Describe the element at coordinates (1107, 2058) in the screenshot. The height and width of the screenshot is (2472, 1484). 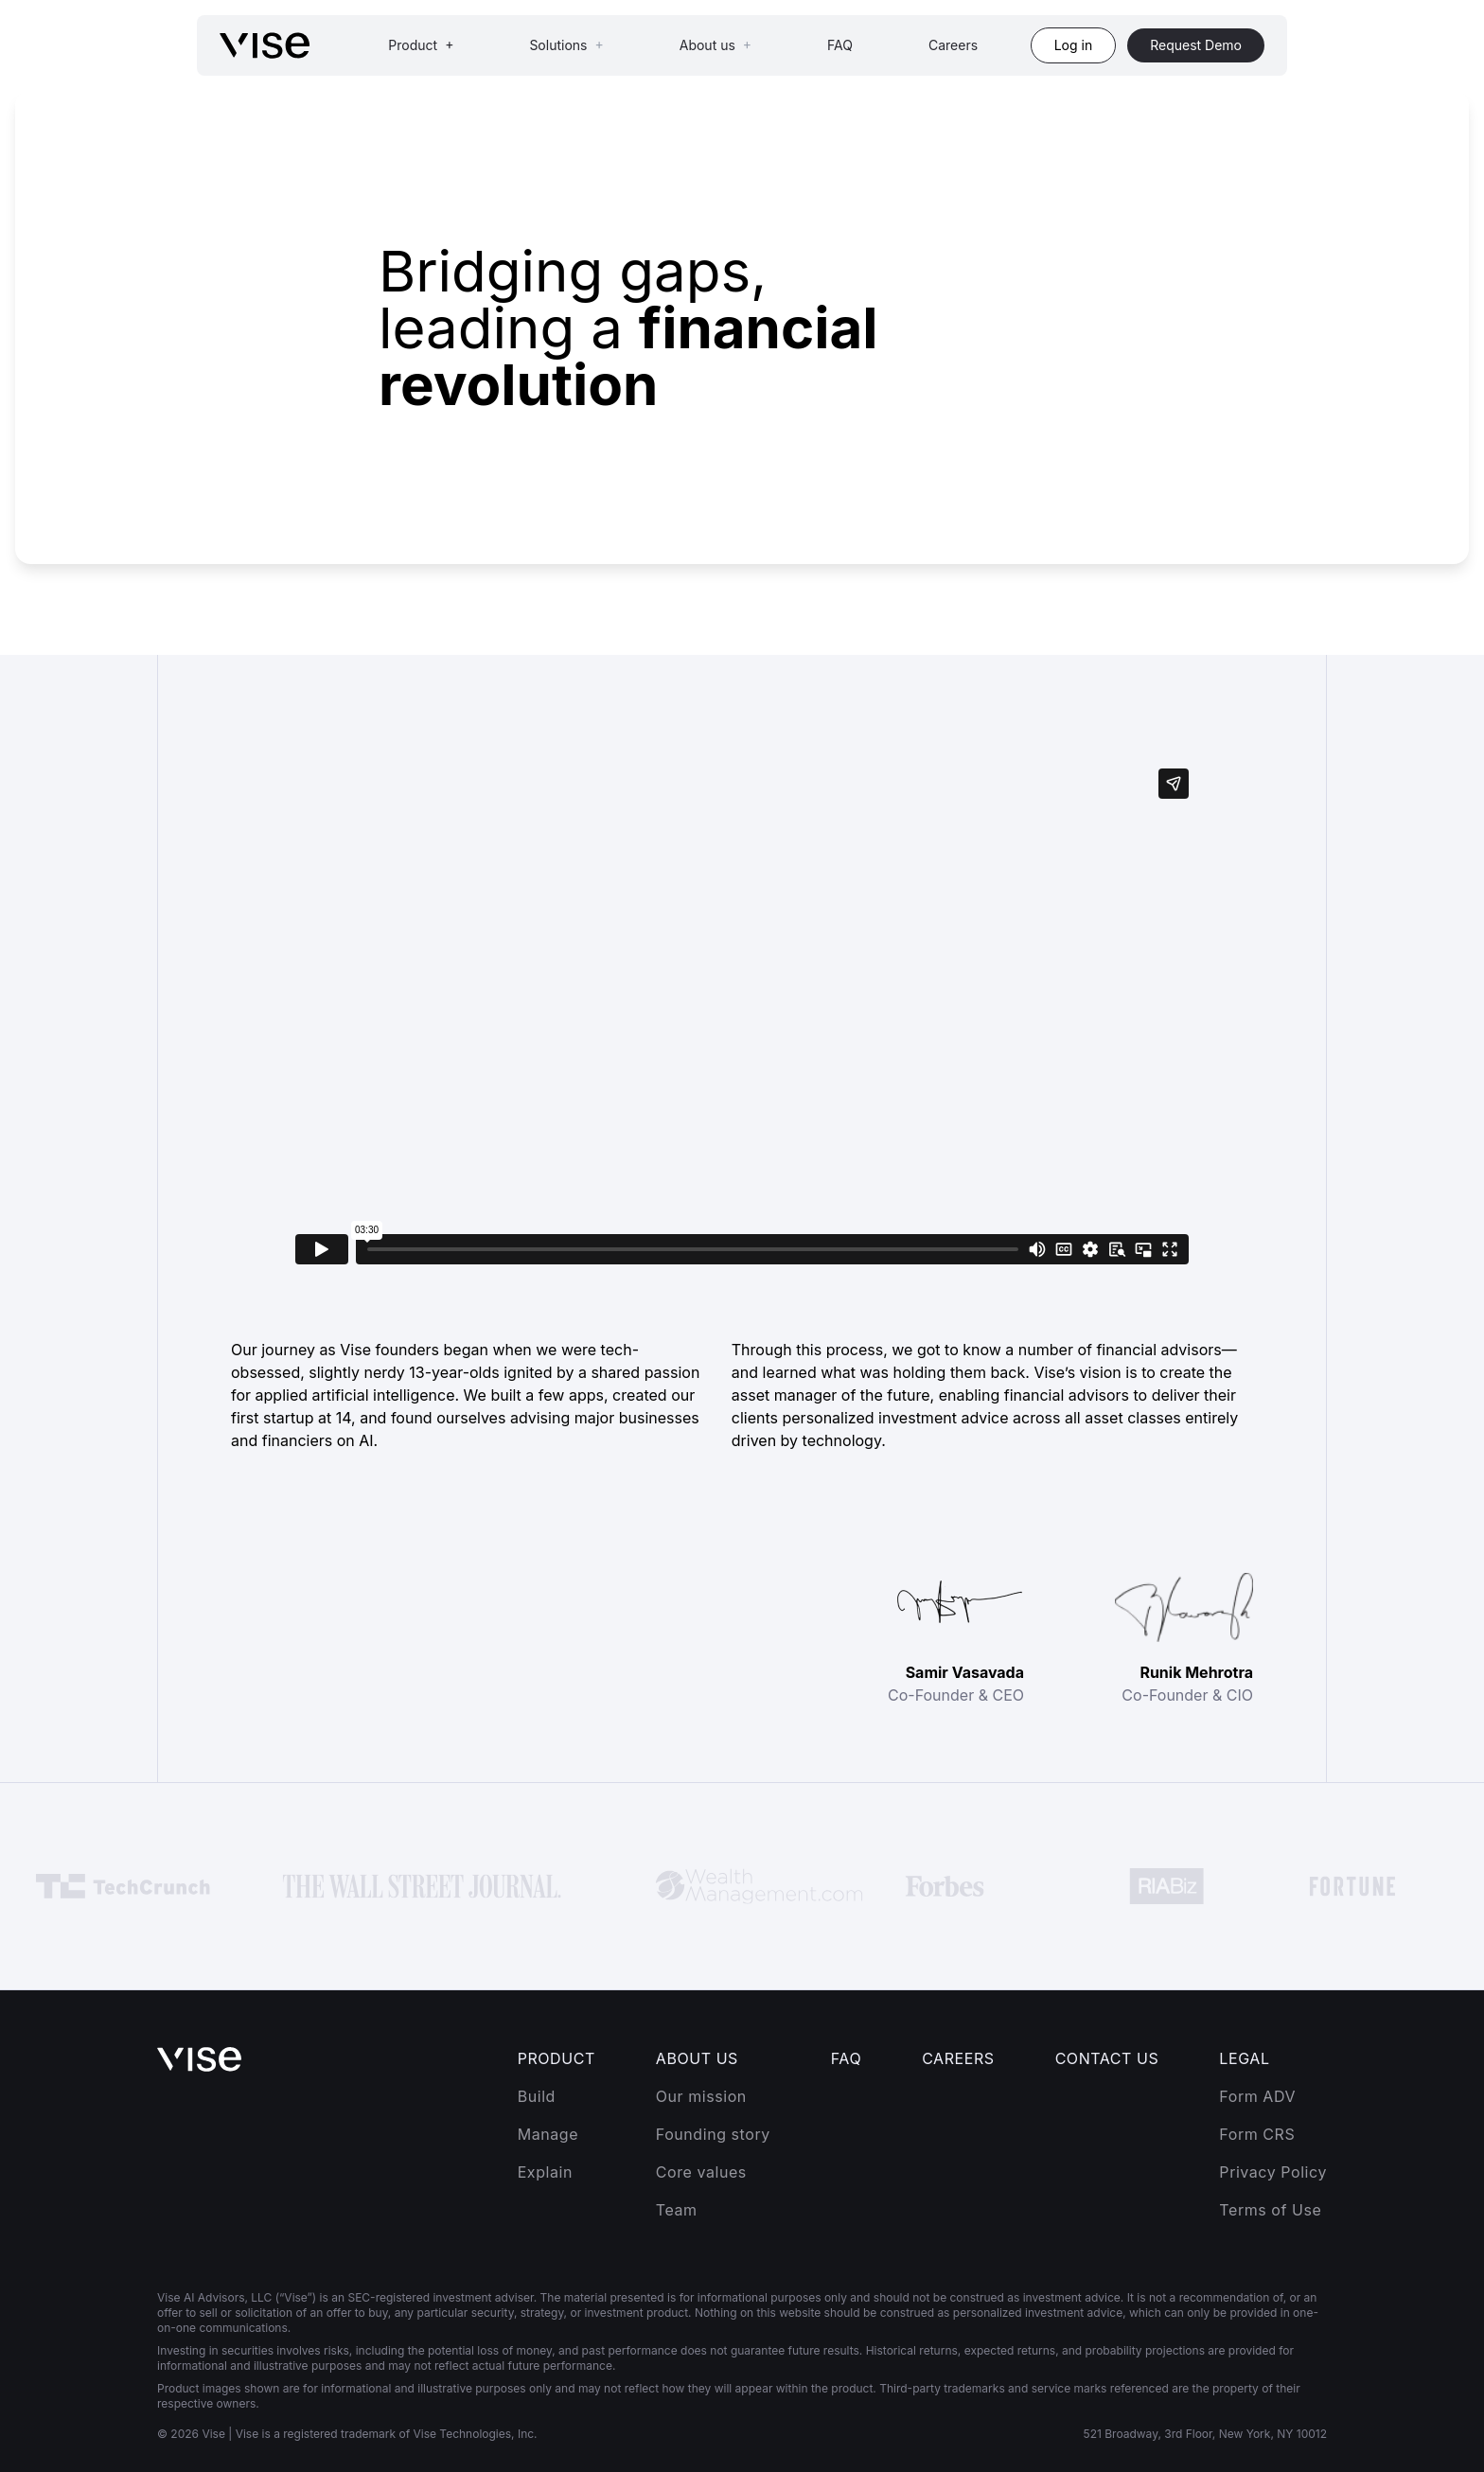
I see `Contact Us` at that location.